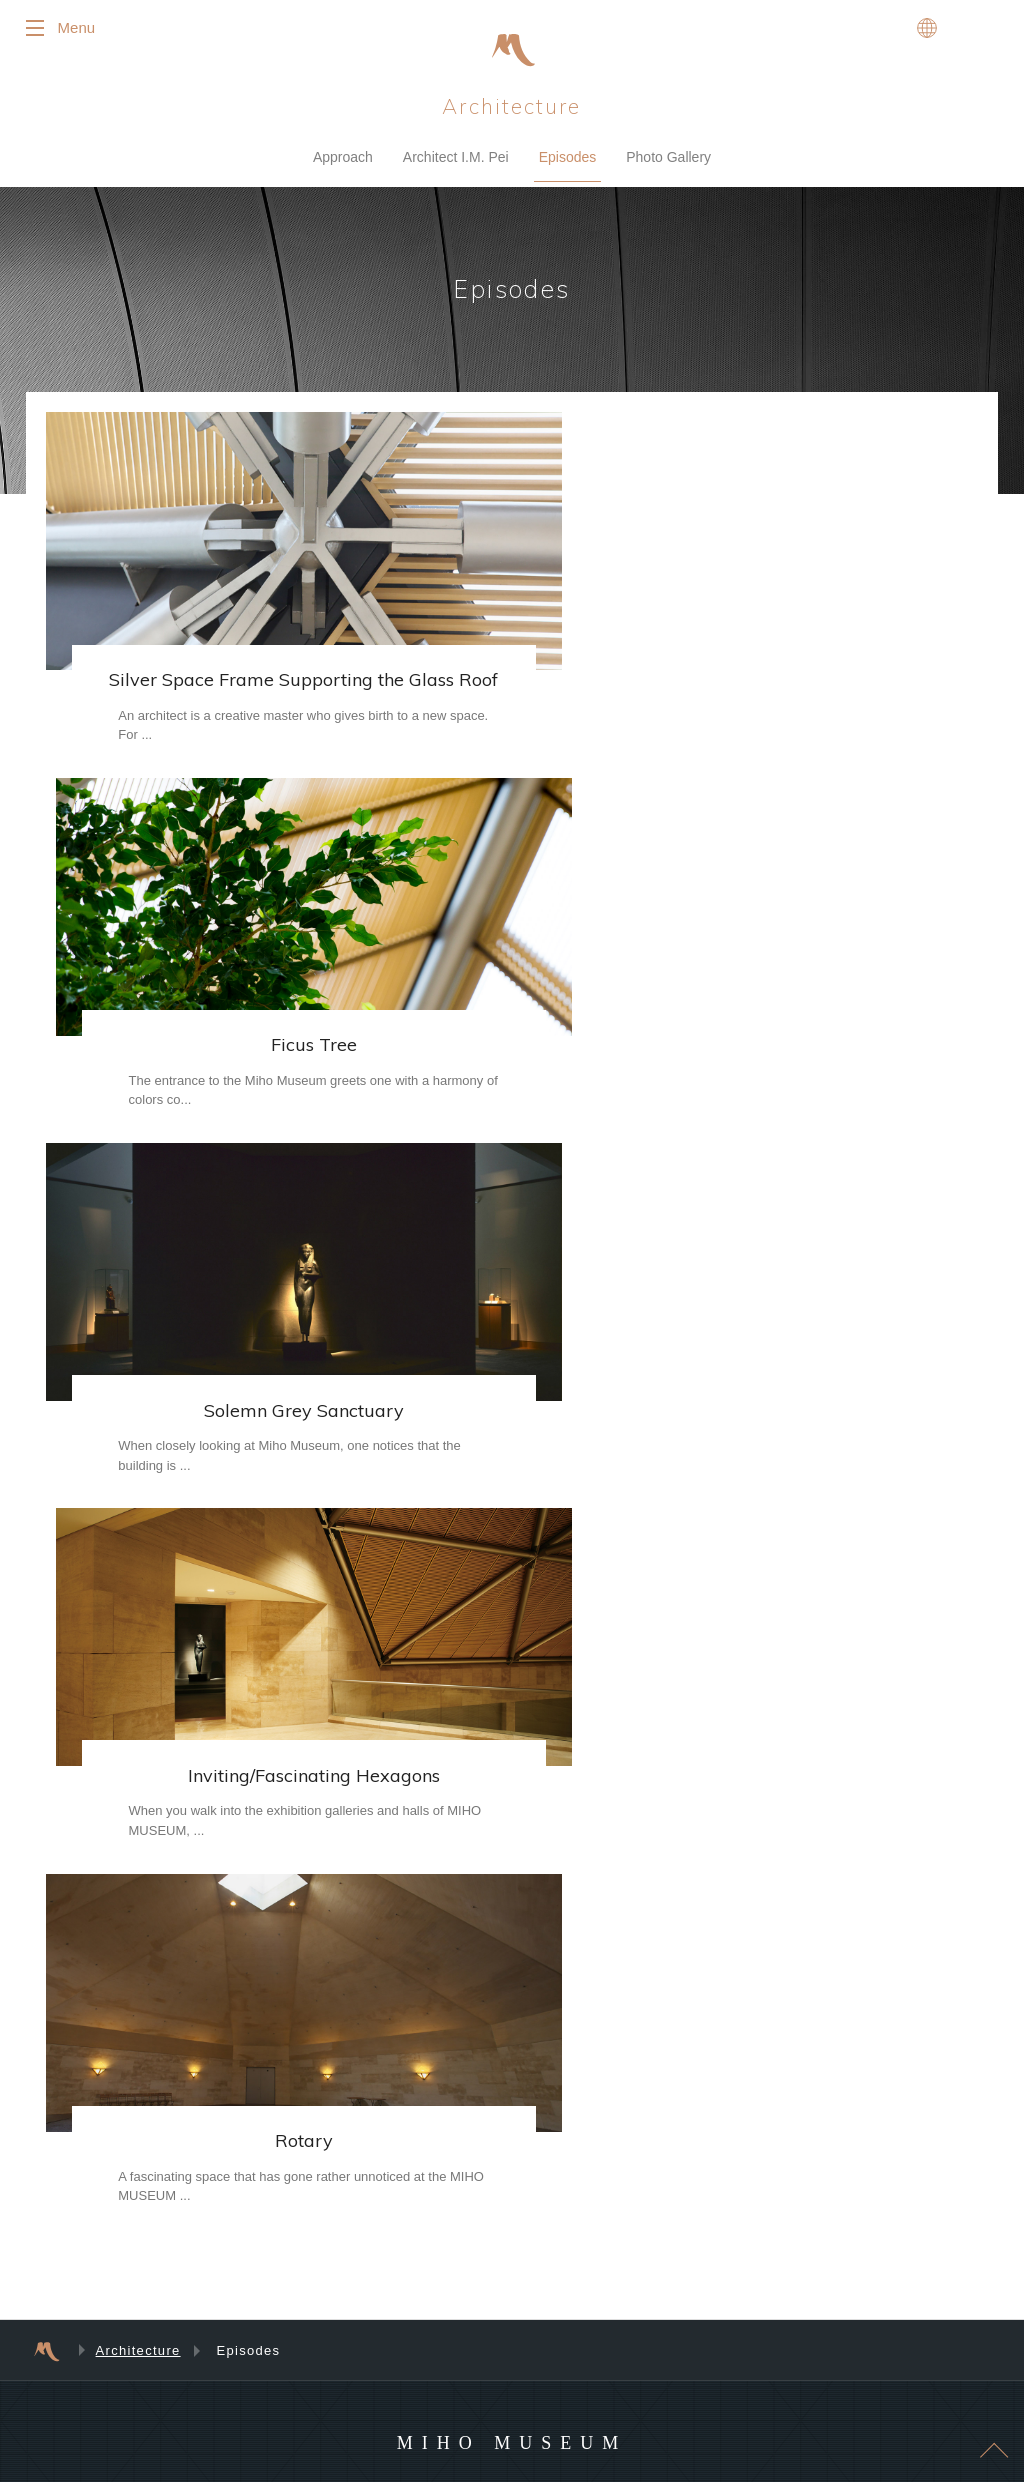 The image size is (1024, 2482). Describe the element at coordinates (477, 2309) in the screenshot. I see `“Delicious Is Beautiful”` at that location.